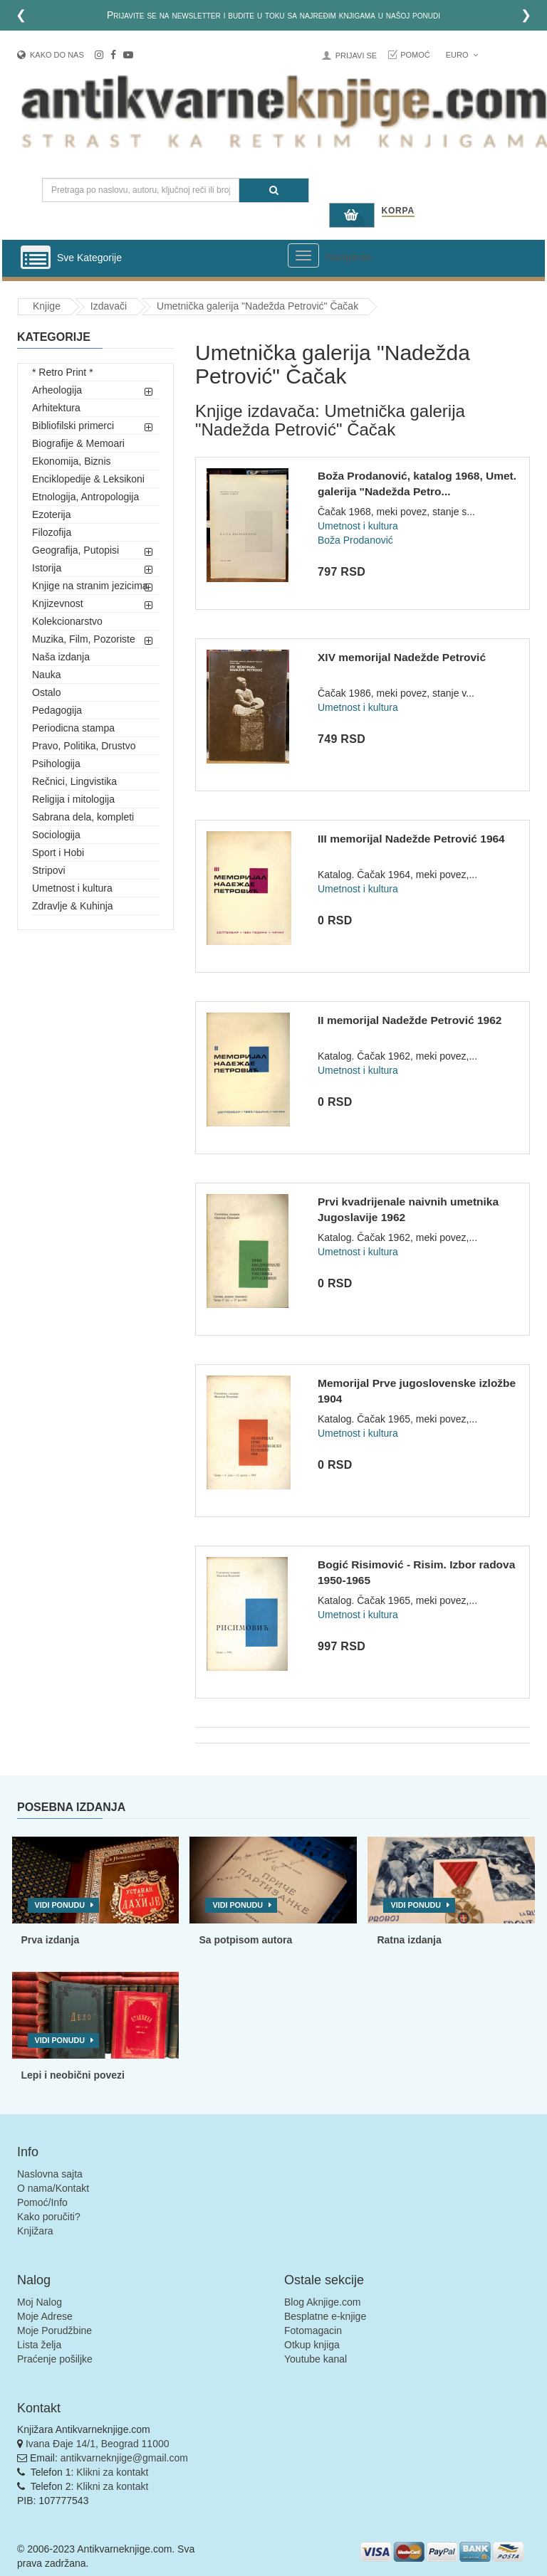  Describe the element at coordinates (72, 906) in the screenshot. I see `Zdravlje & Kuhinja` at that location.